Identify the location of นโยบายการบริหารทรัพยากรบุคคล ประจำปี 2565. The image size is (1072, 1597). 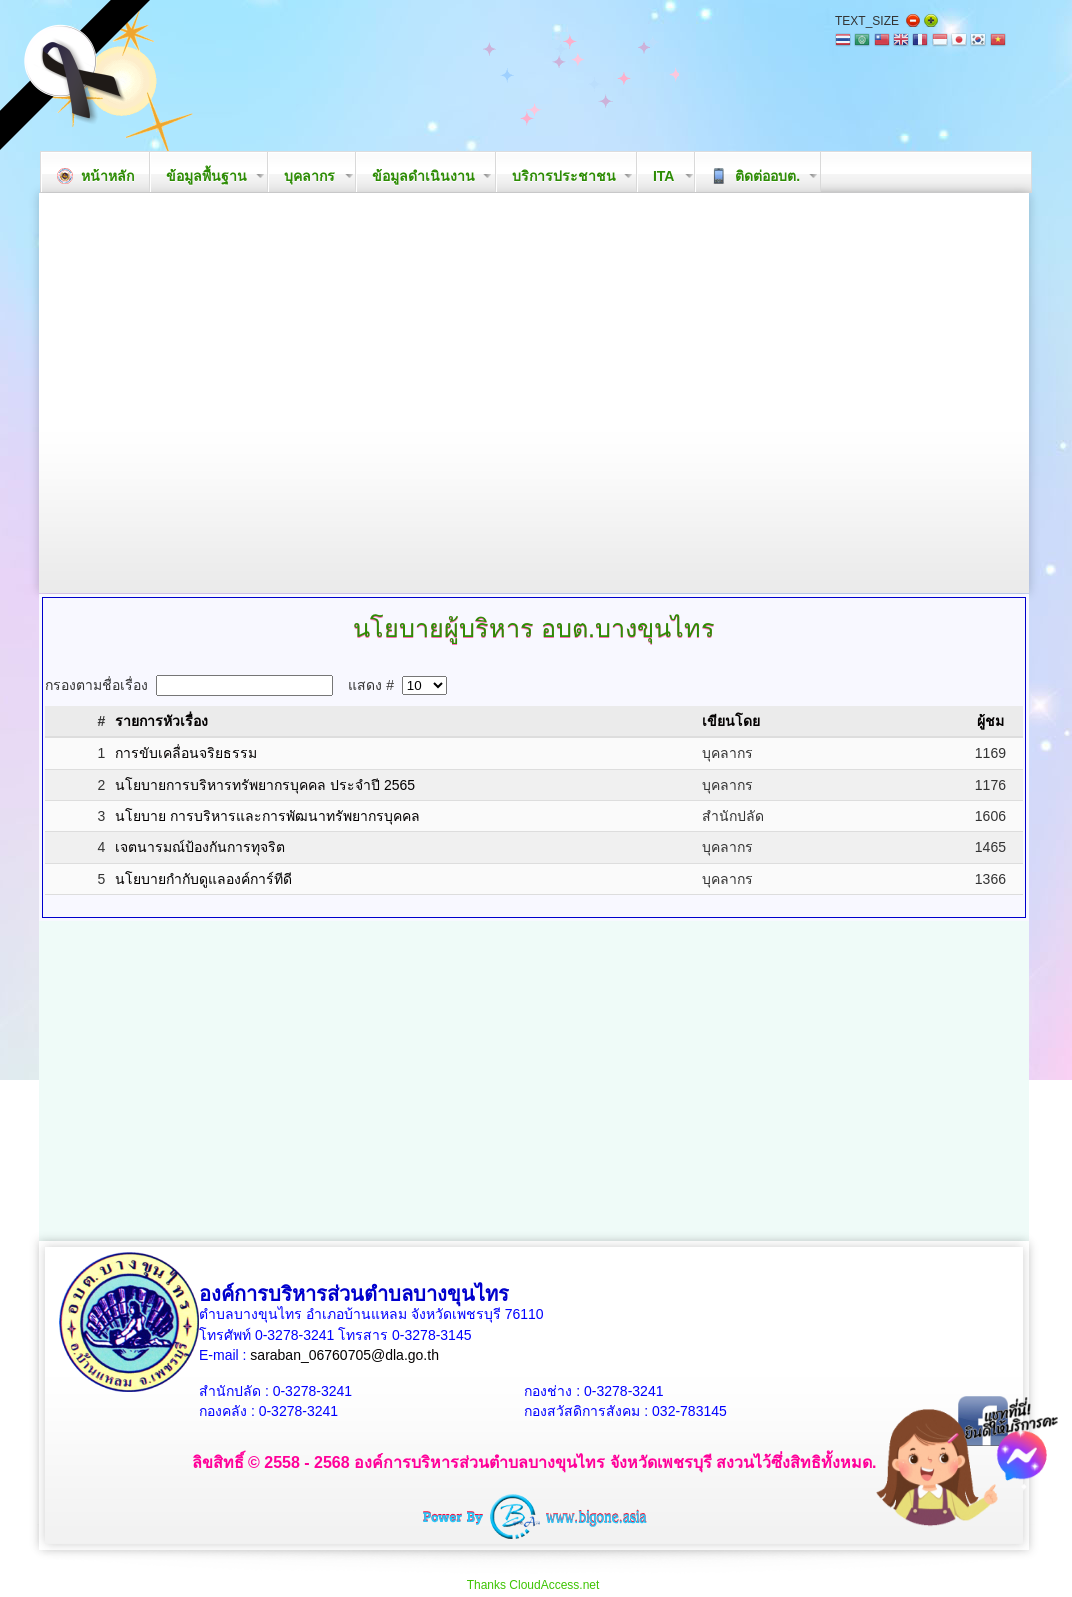
(265, 785).